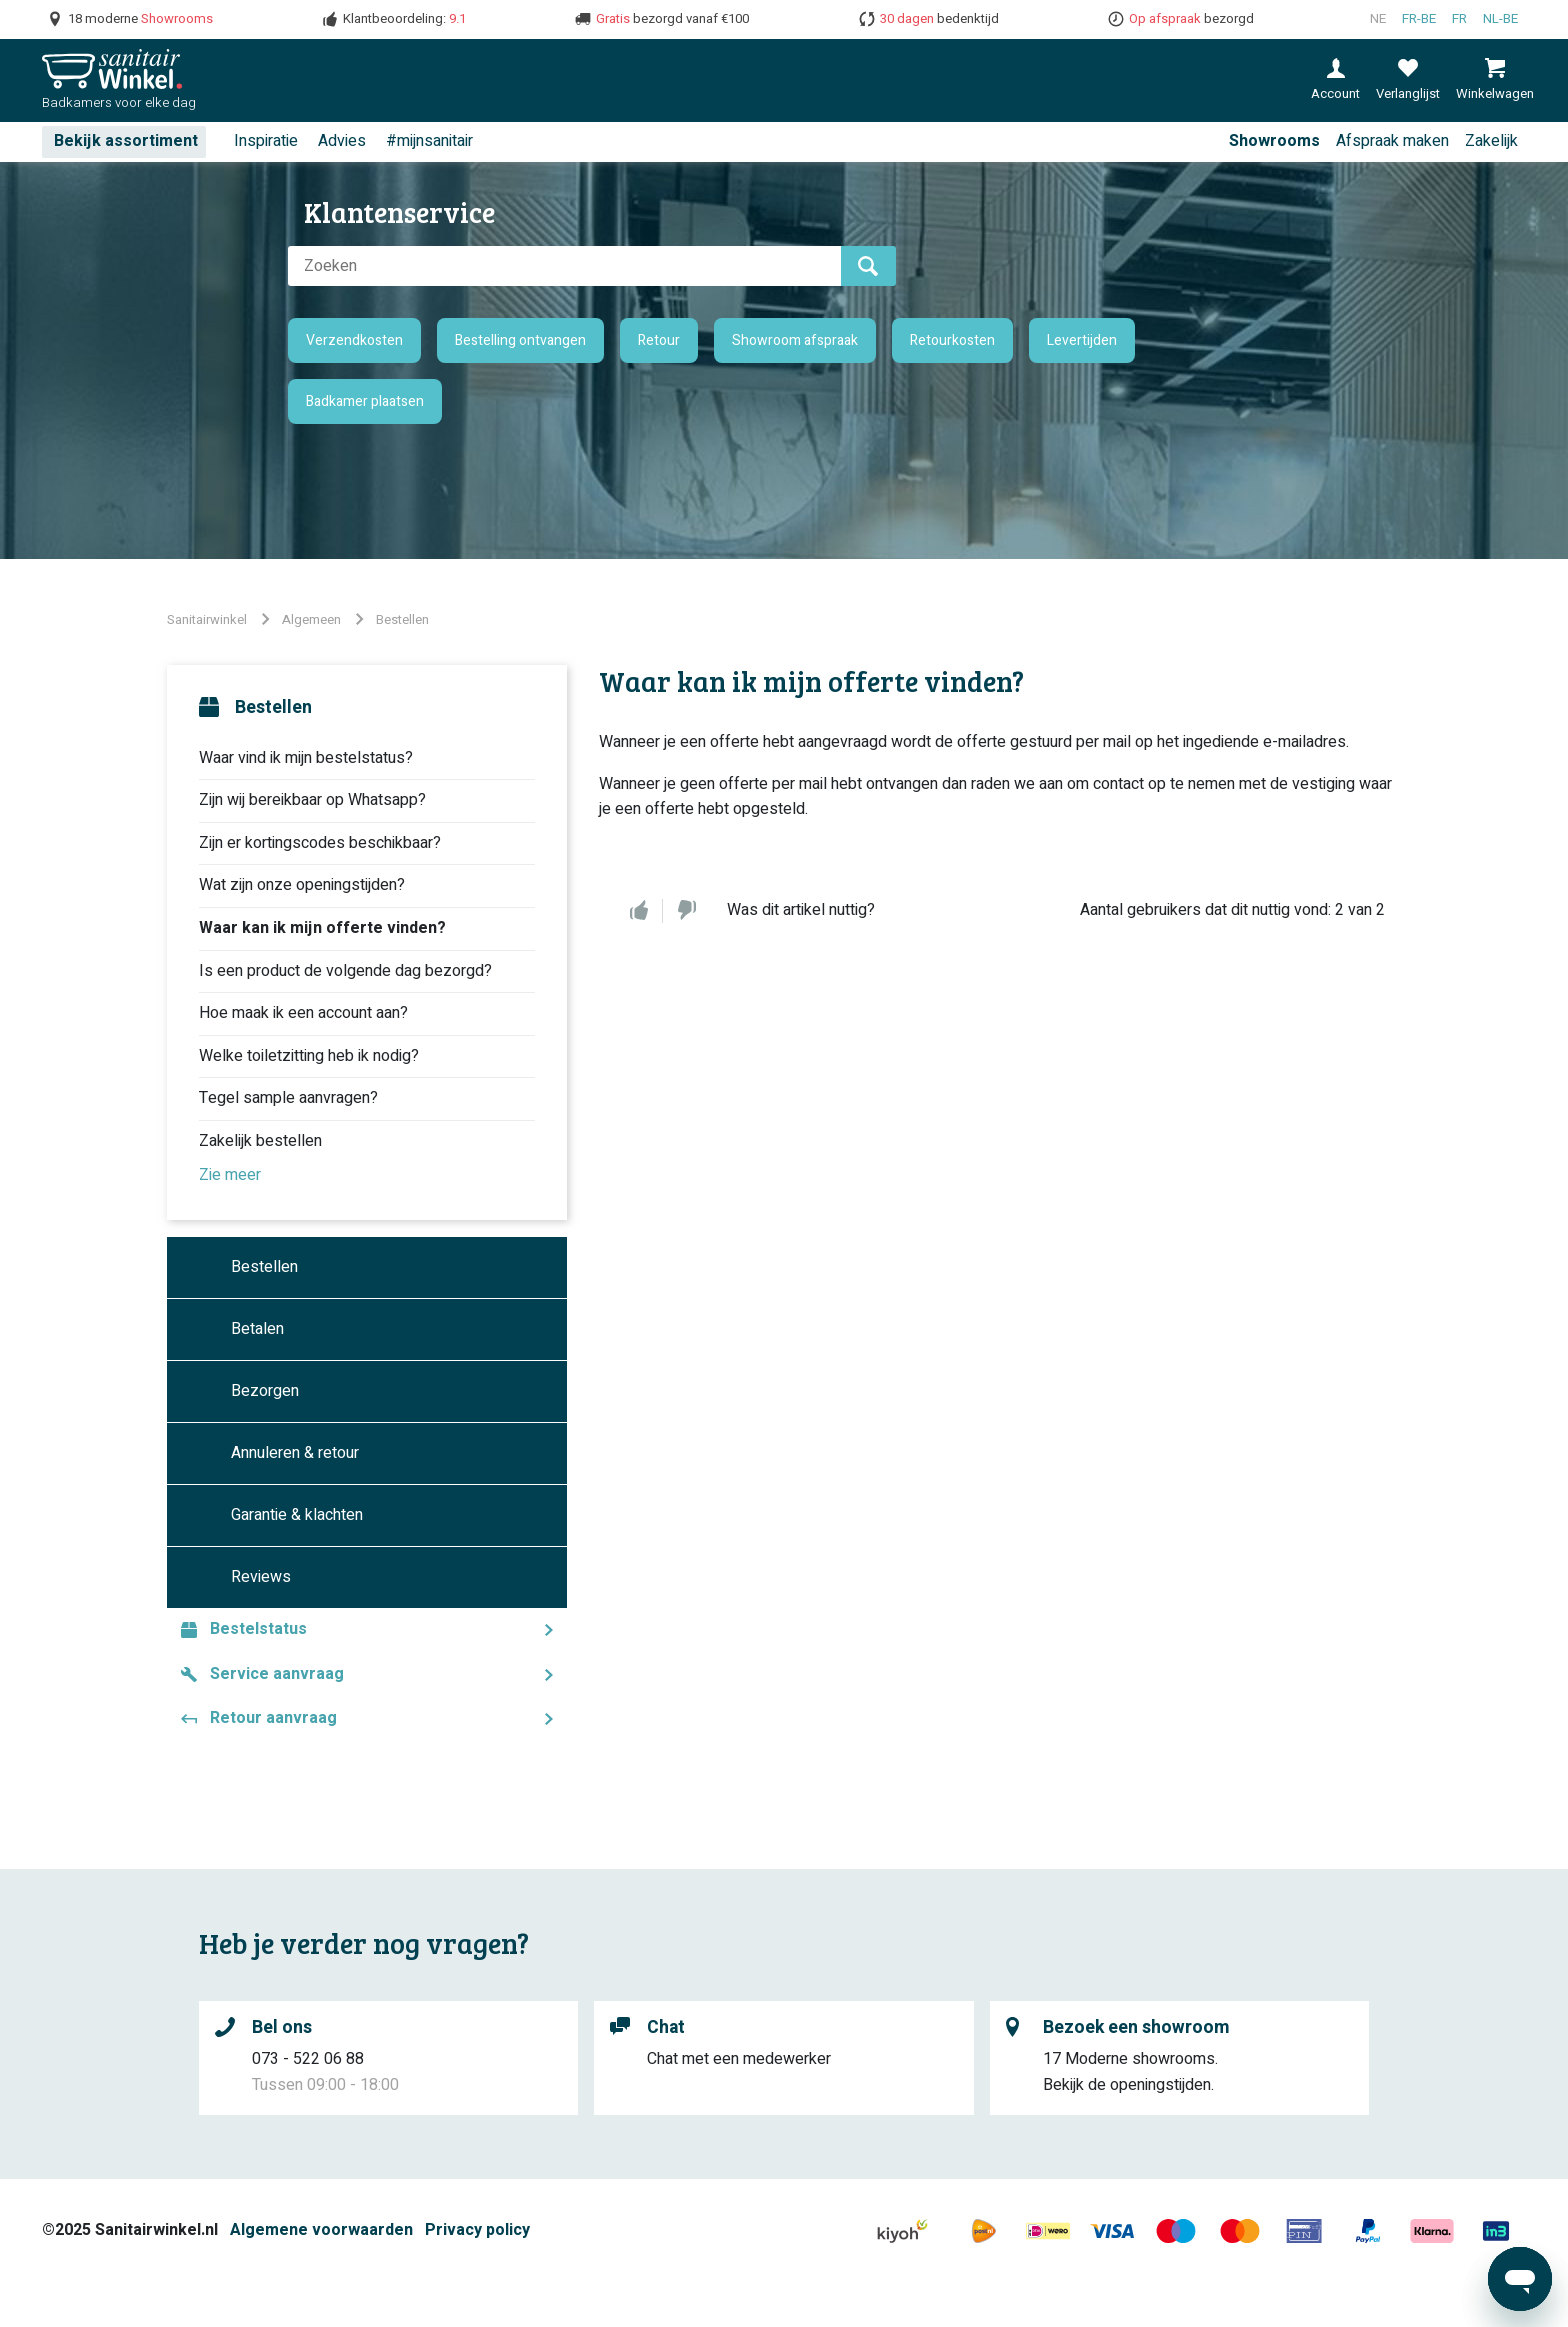 The width and height of the screenshot is (1568, 2327). Describe the element at coordinates (1459, 19) in the screenshot. I see `fr [Français (France)]` at that location.